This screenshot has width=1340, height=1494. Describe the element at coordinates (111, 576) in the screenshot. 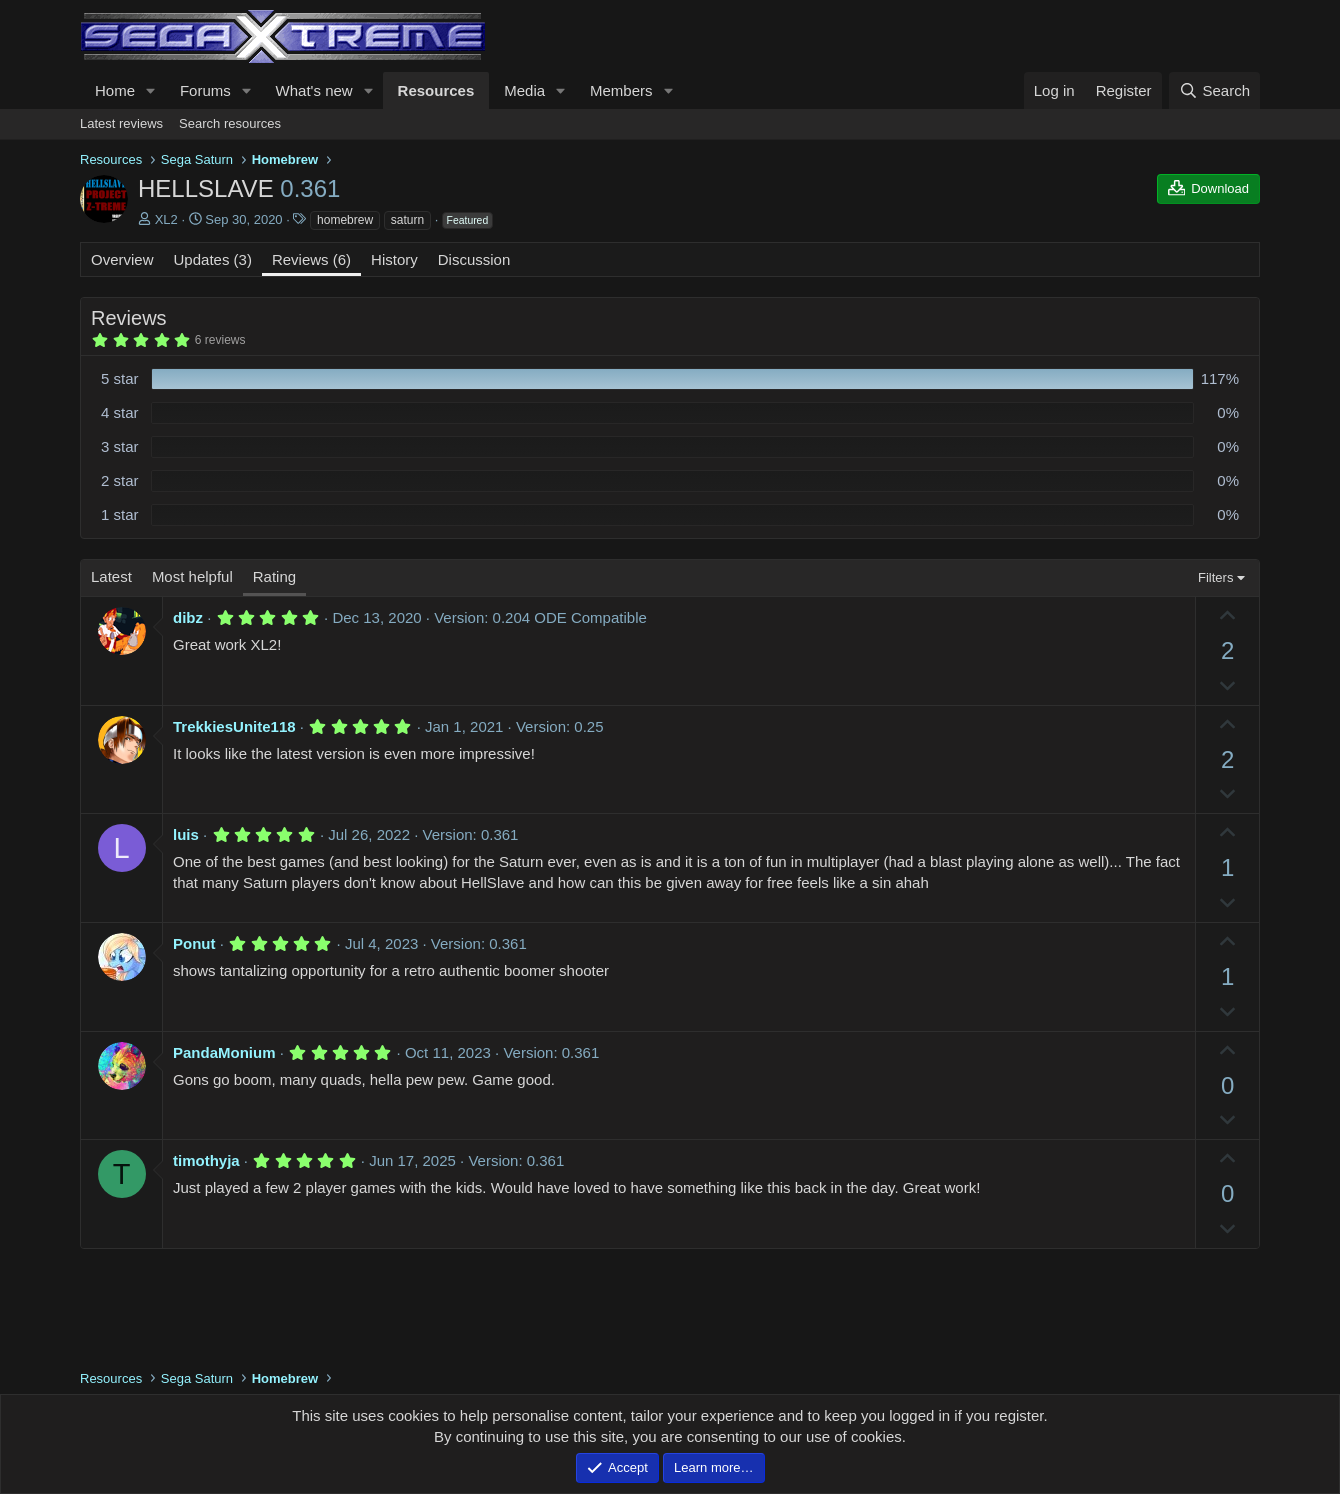

I see `Latest` at that location.